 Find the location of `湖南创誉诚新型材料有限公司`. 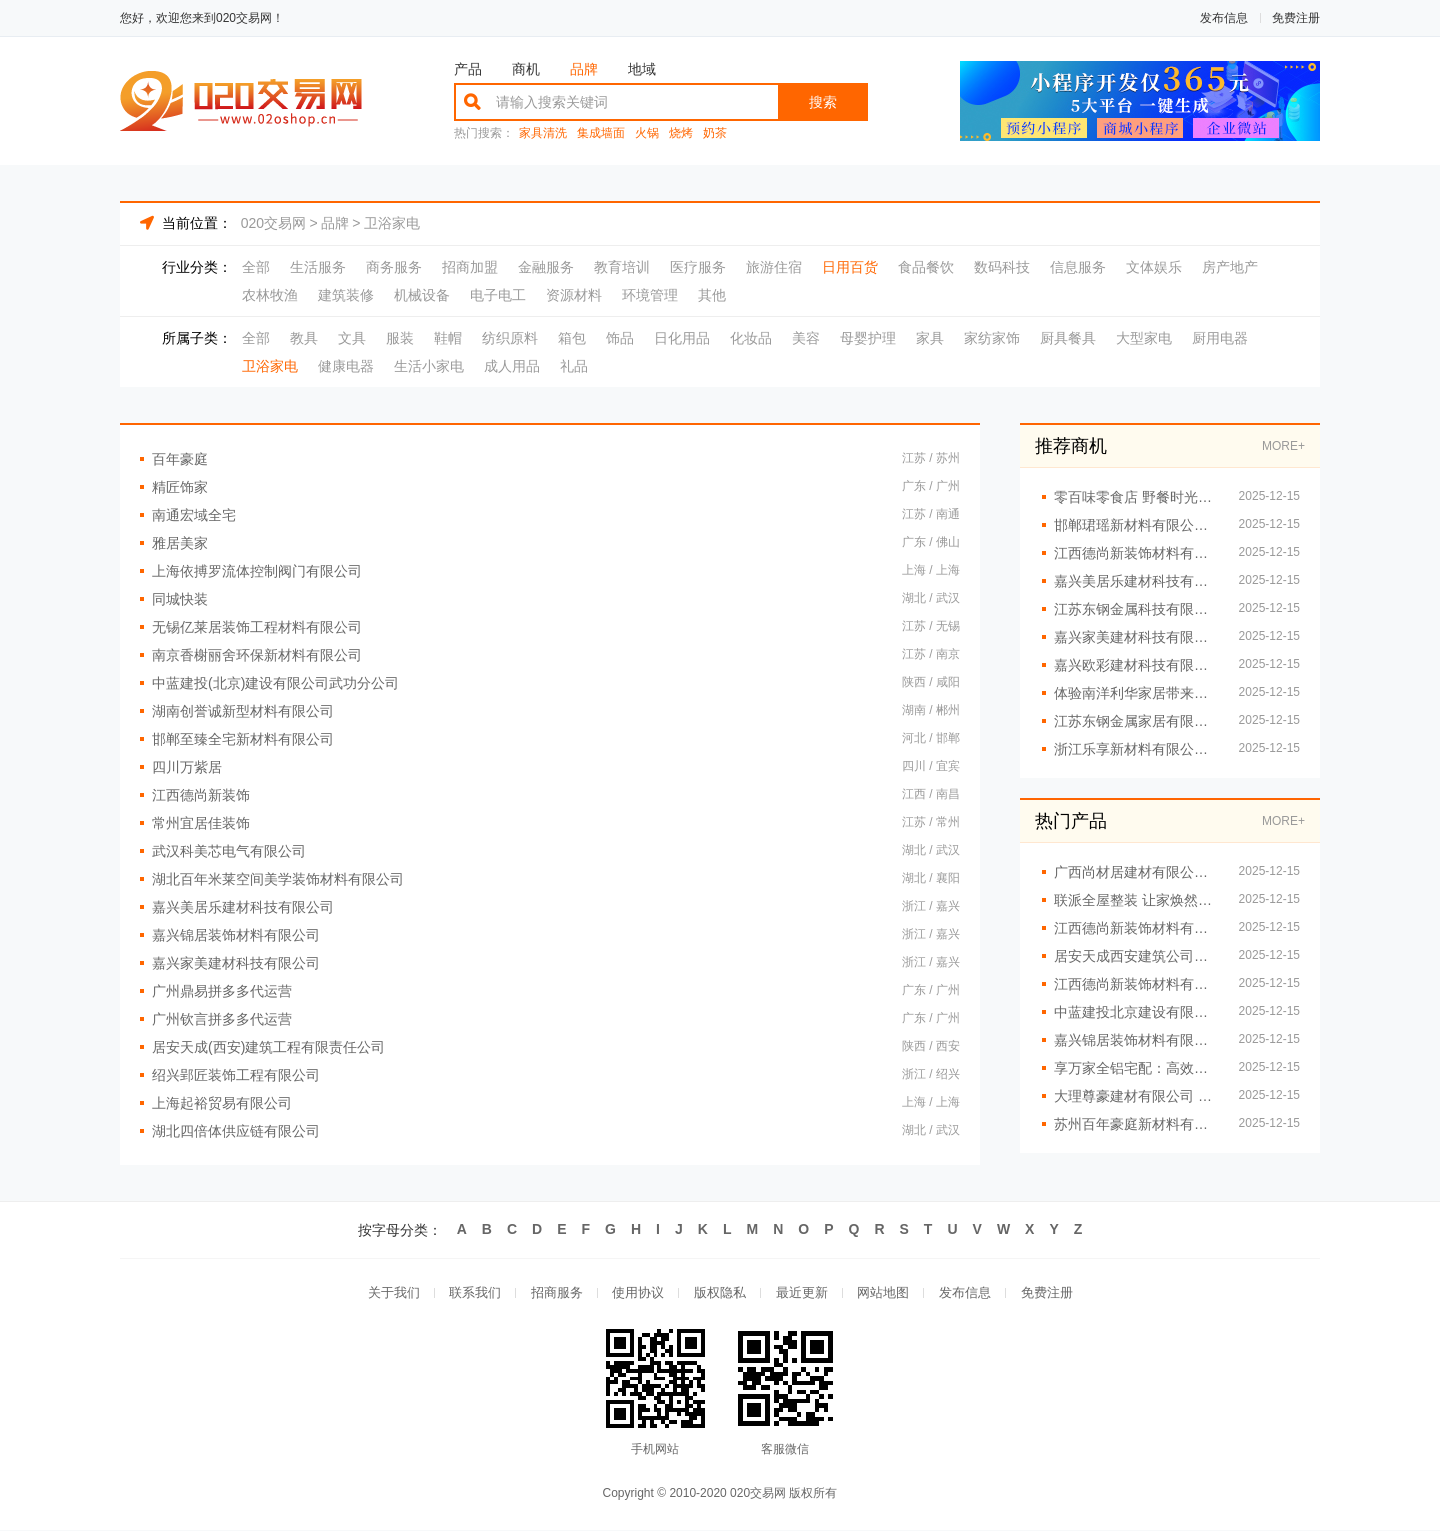

湖南创誉诚新型材料有限公司 is located at coordinates (243, 711).